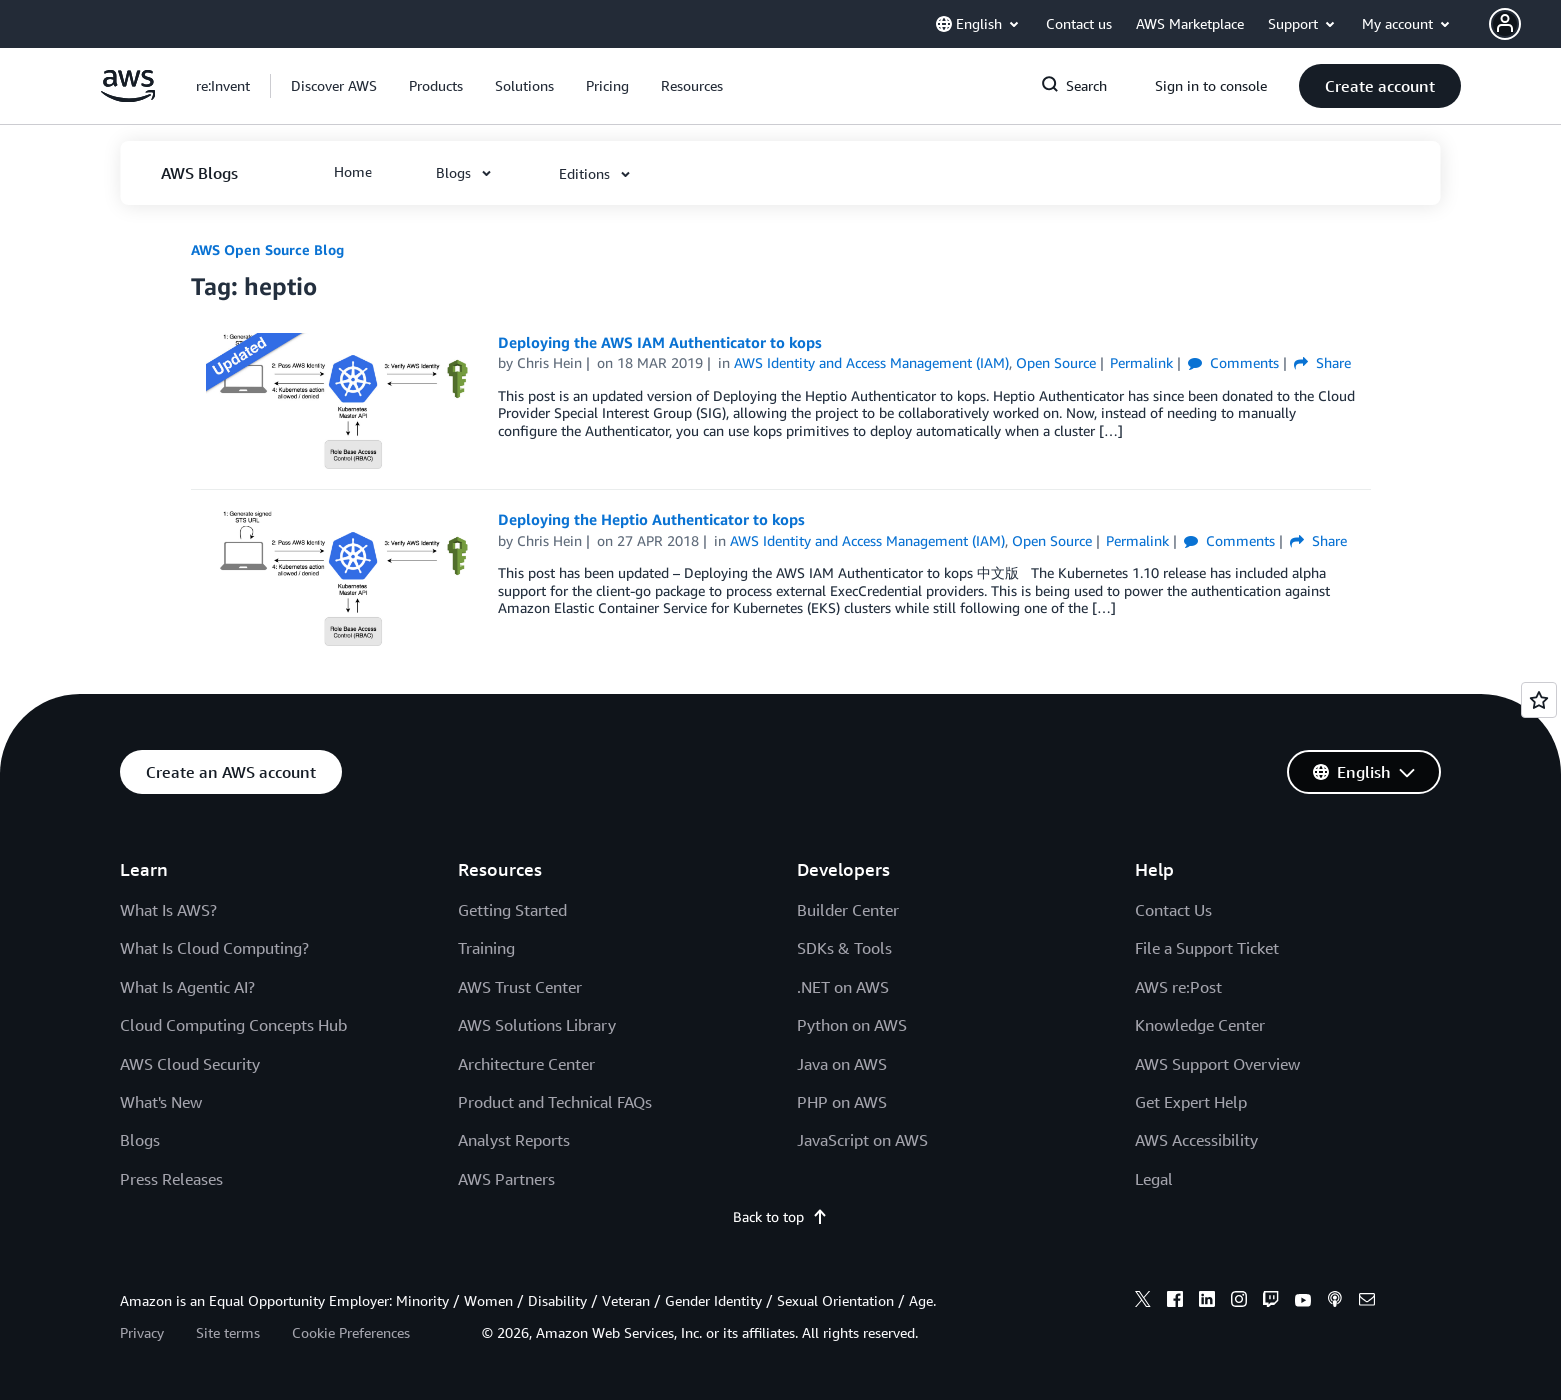 This screenshot has width=1561, height=1400. Describe the element at coordinates (1200, 1025) in the screenshot. I see `Knowledge Center` at that location.